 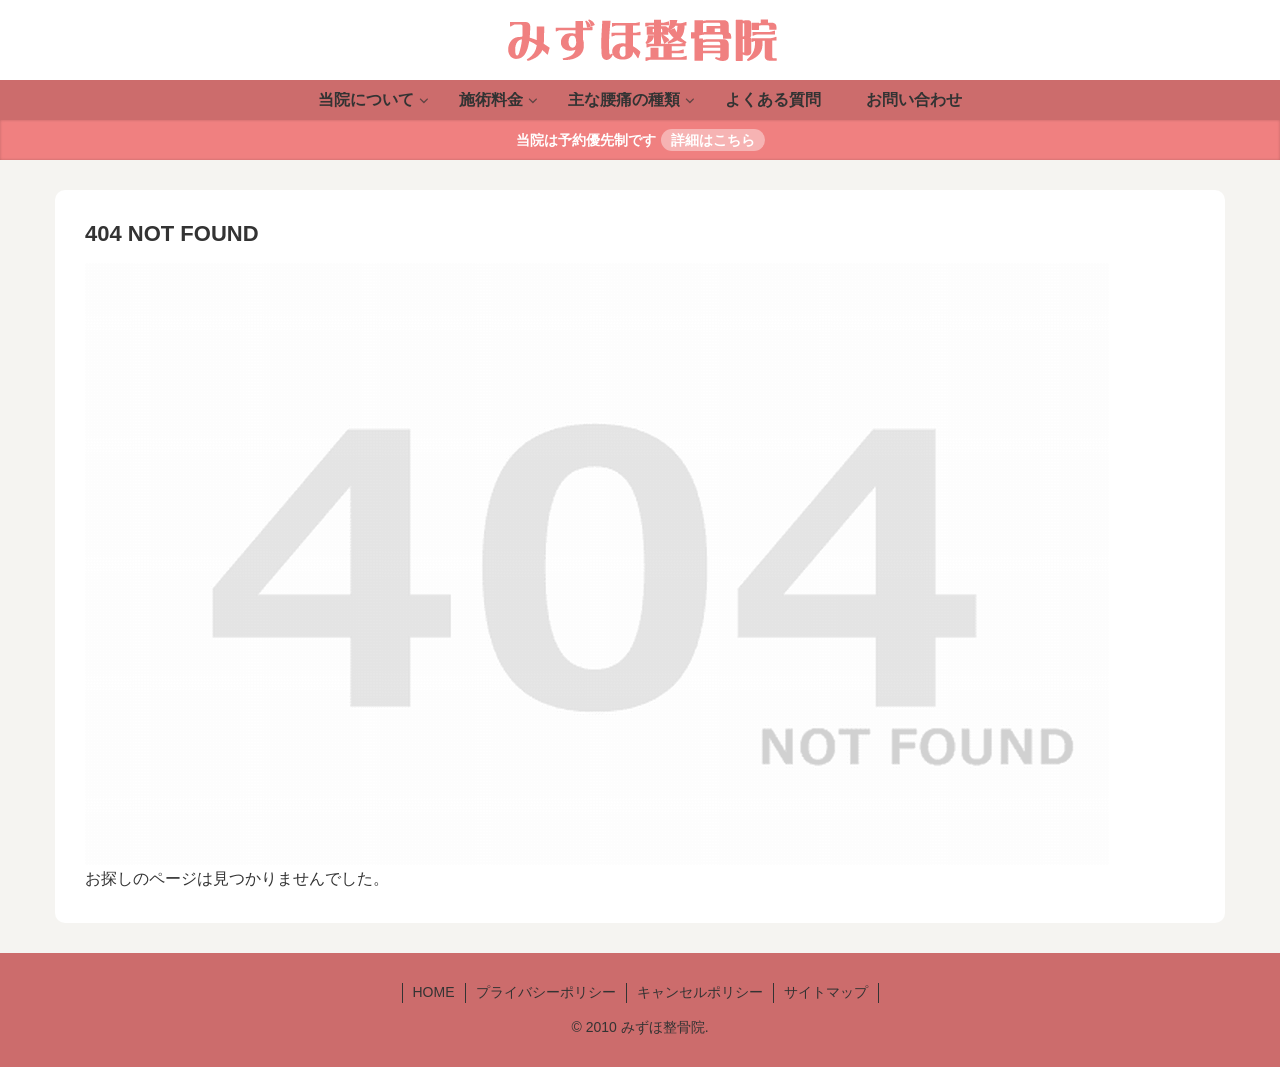 I want to click on サイトマップ, so click(x=826, y=992).